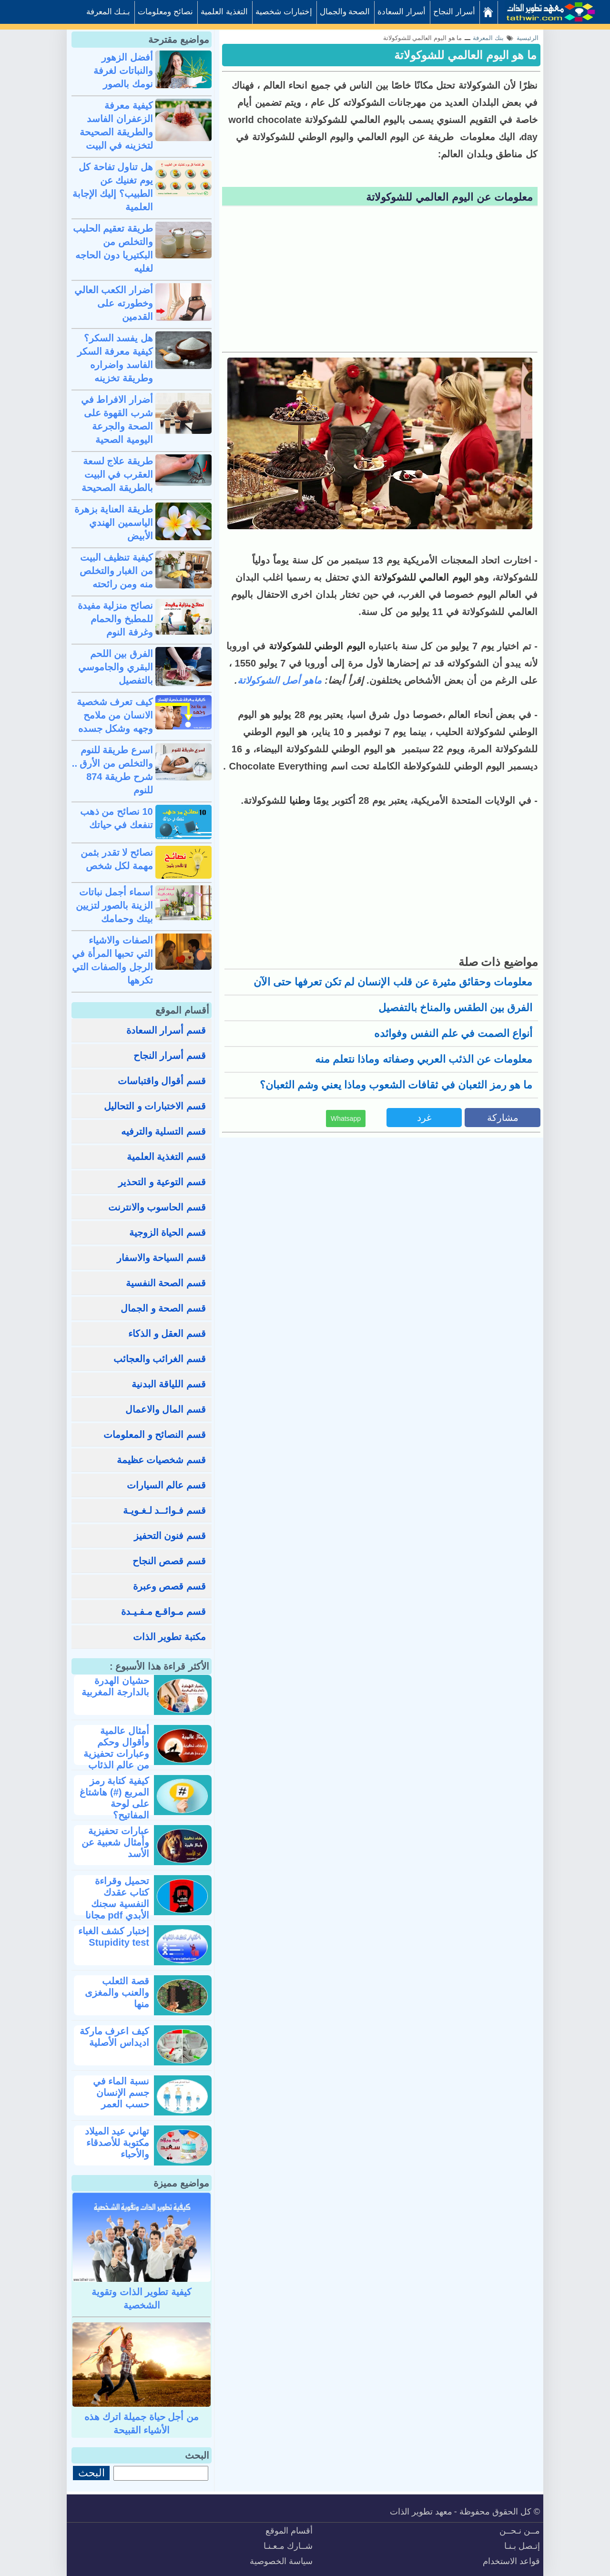 The height and width of the screenshot is (2576, 610). Describe the element at coordinates (166, 1156) in the screenshot. I see `قسم التغذية العلمية` at that location.